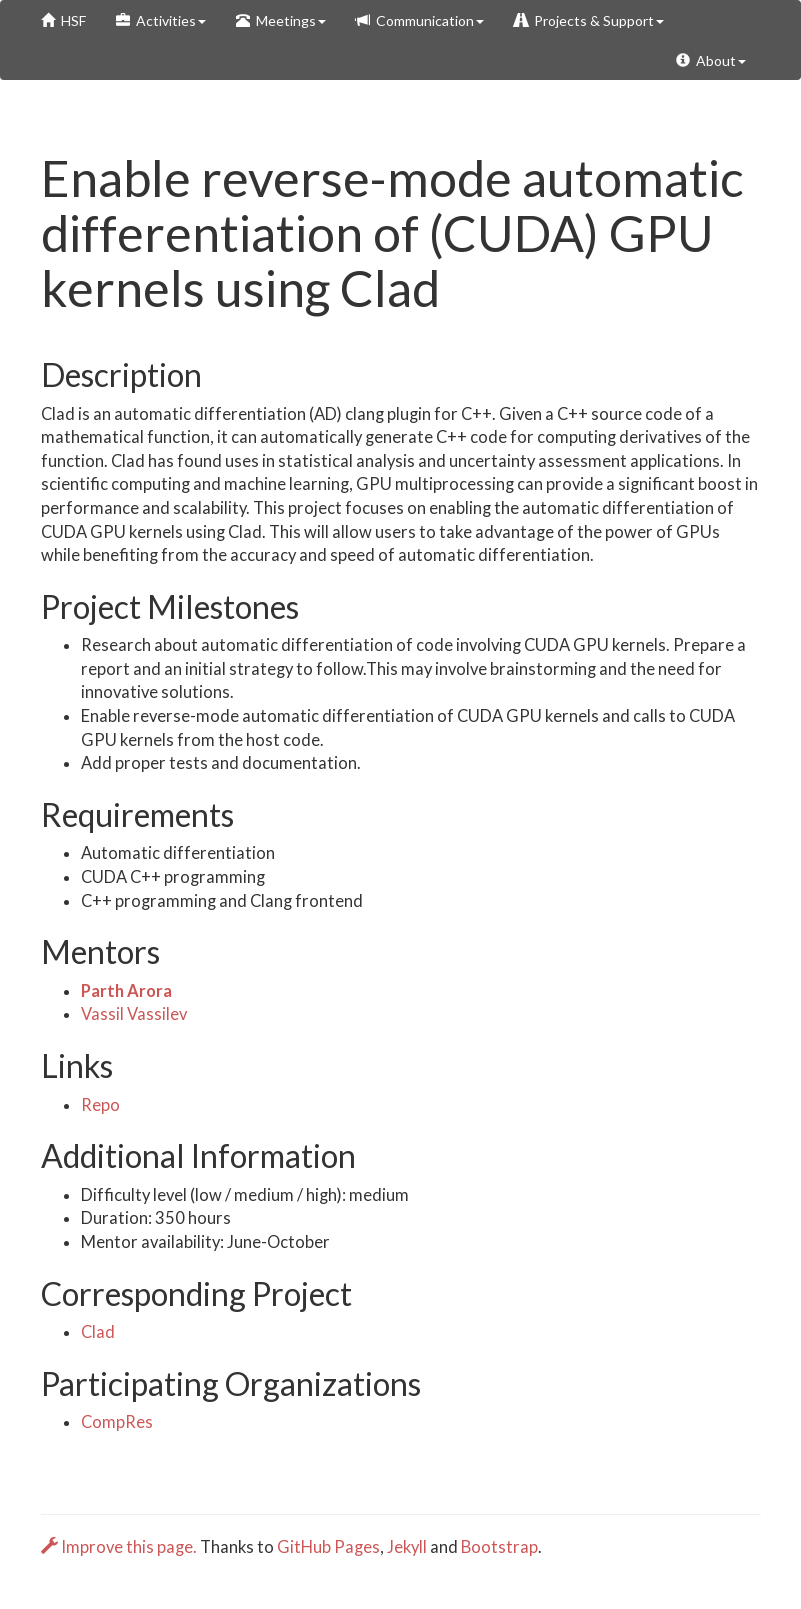 The width and height of the screenshot is (801, 1609). Describe the element at coordinates (420, 20) in the screenshot. I see `Communication` at that location.